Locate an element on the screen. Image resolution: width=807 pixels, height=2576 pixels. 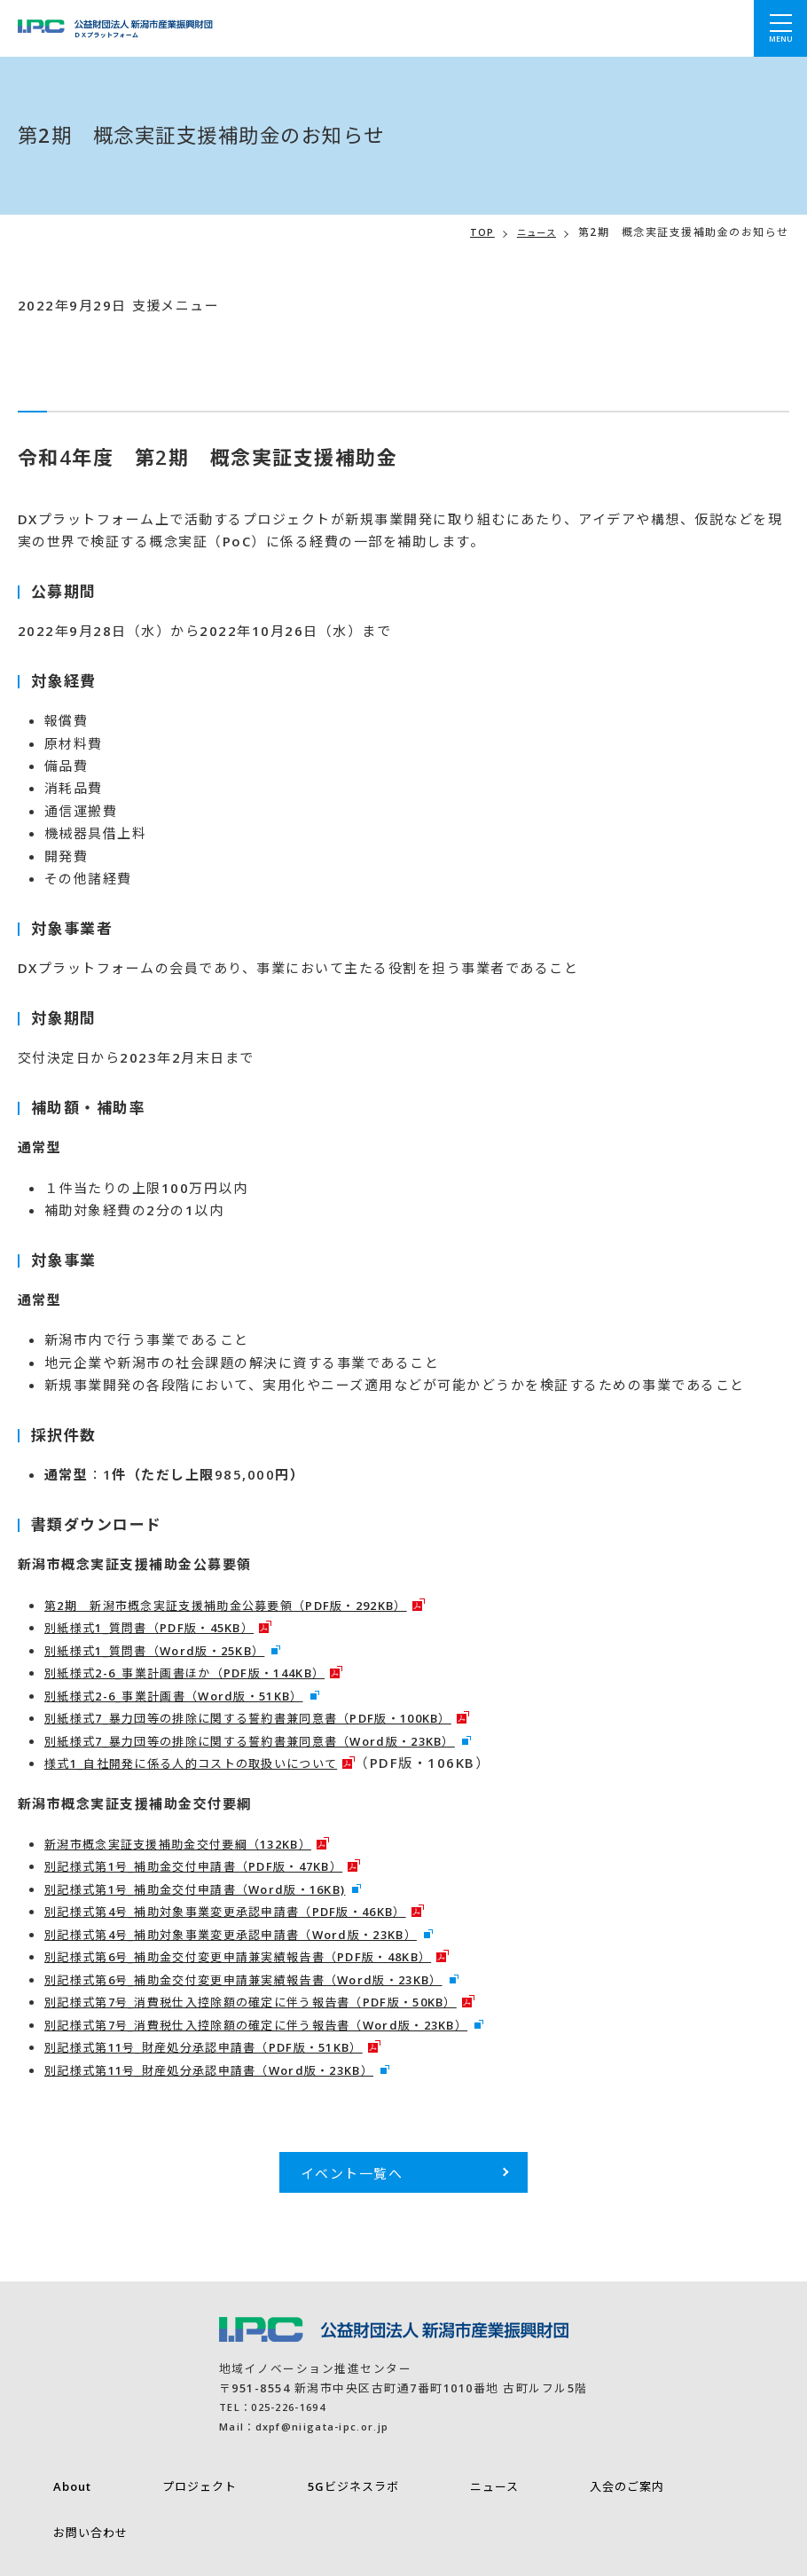
様式1_自社開発に係る人的コストの取扱いについて is located at coordinates (213, 1762).